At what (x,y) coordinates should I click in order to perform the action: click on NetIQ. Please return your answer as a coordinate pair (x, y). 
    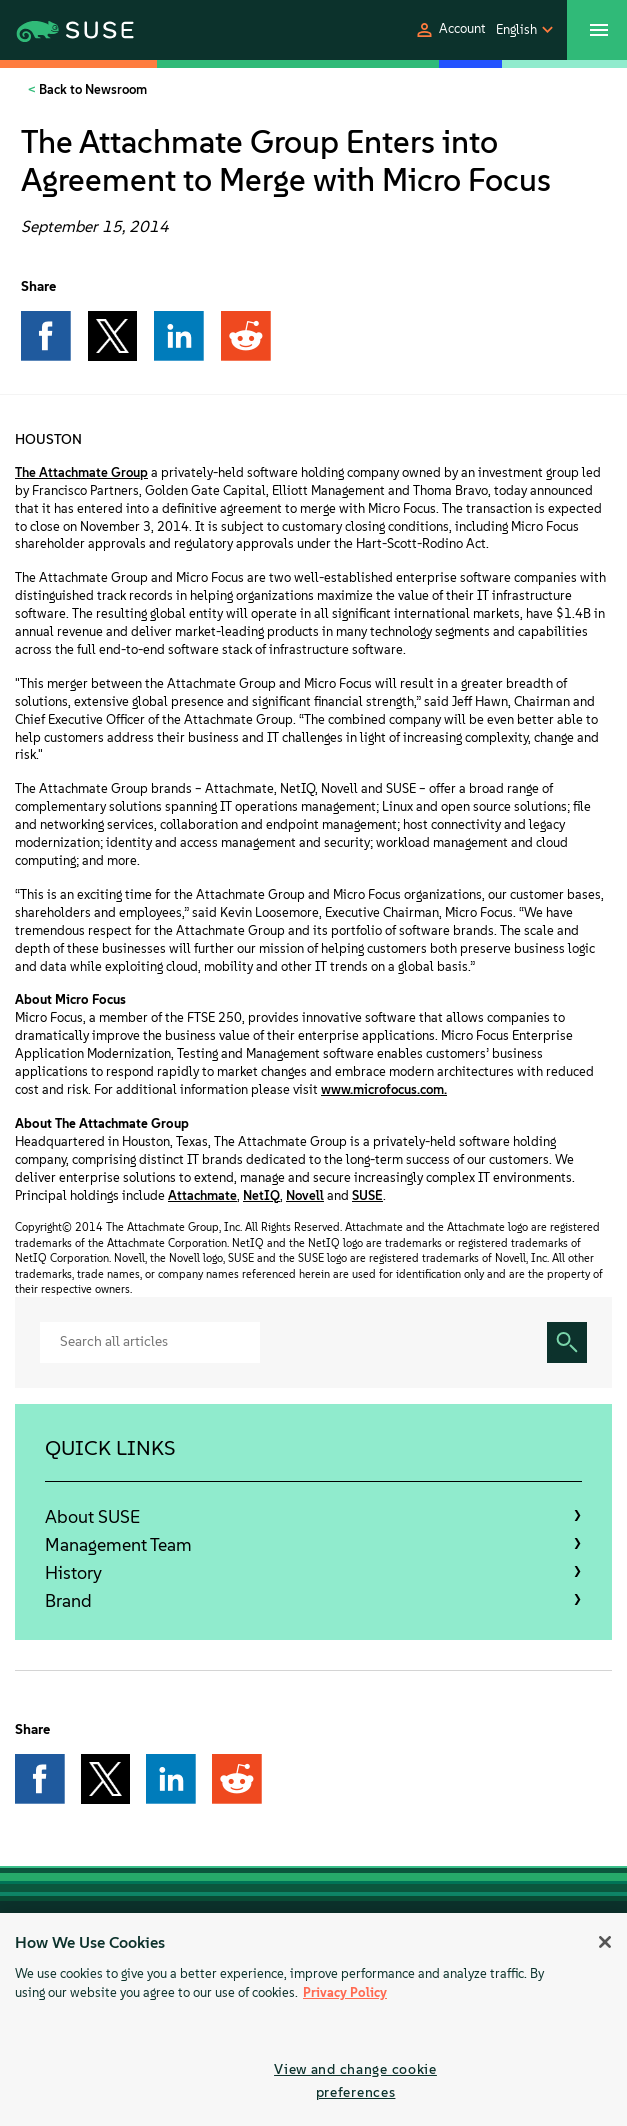
    Looking at the image, I should click on (261, 1195).